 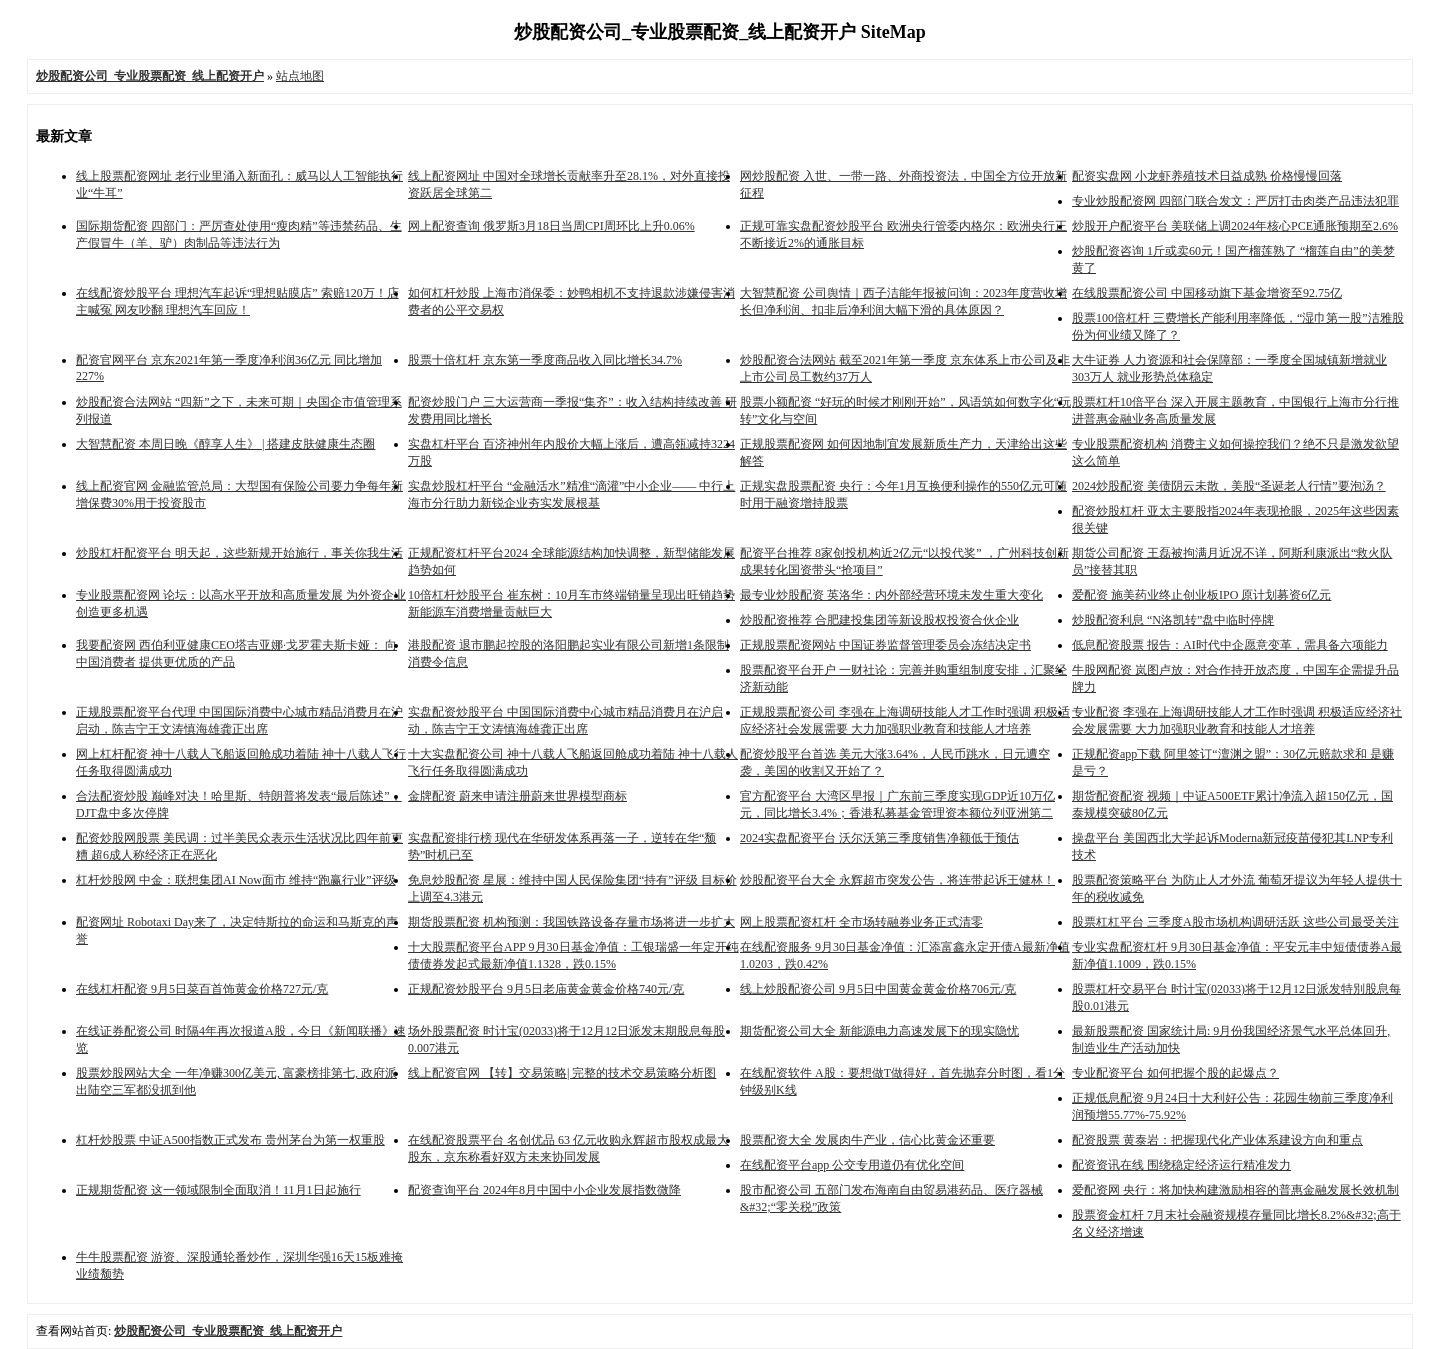 What do you see at coordinates (879, 1031) in the screenshot?
I see `期货配资公司大全 新能源电力高速发展下的现实隐忧` at bounding box center [879, 1031].